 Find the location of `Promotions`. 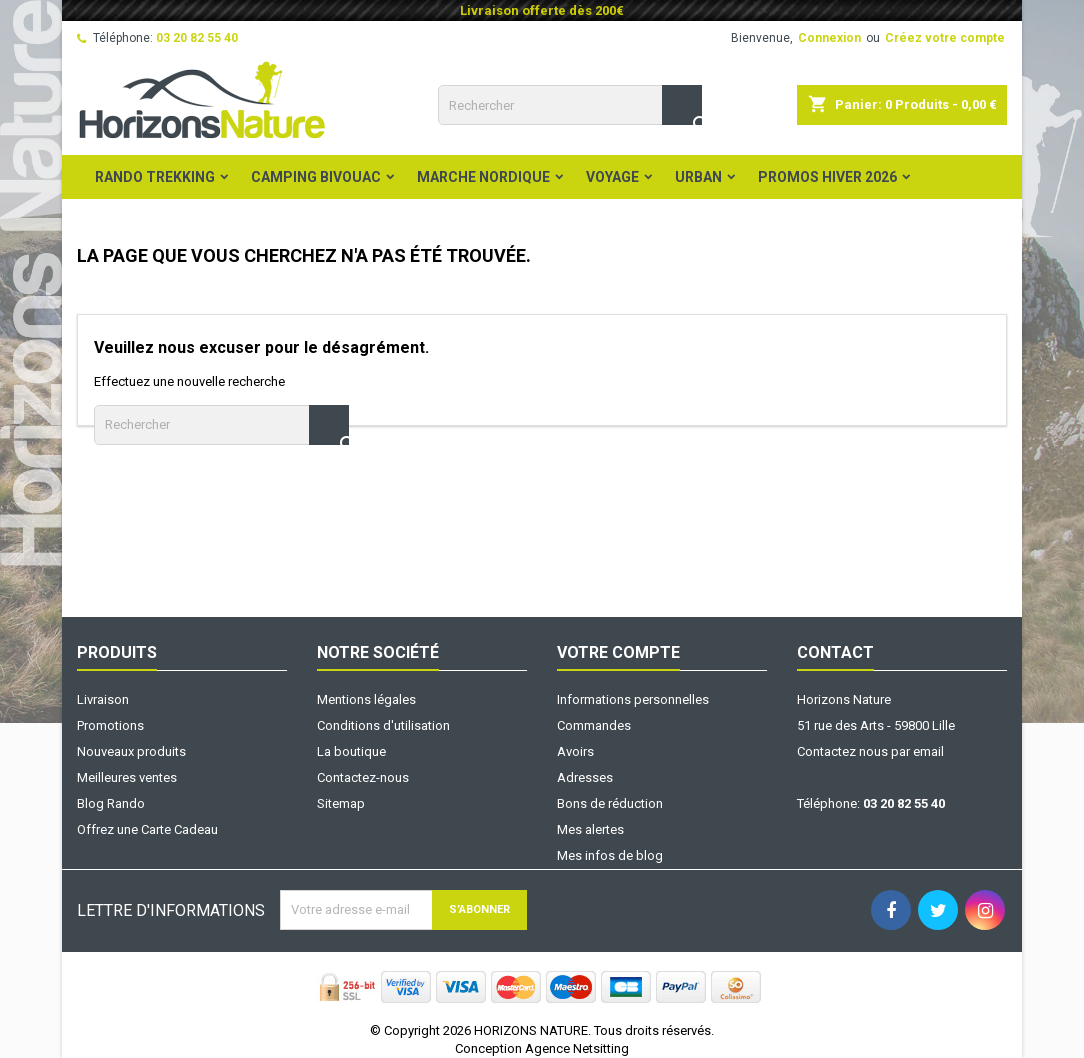

Promotions is located at coordinates (110, 725).